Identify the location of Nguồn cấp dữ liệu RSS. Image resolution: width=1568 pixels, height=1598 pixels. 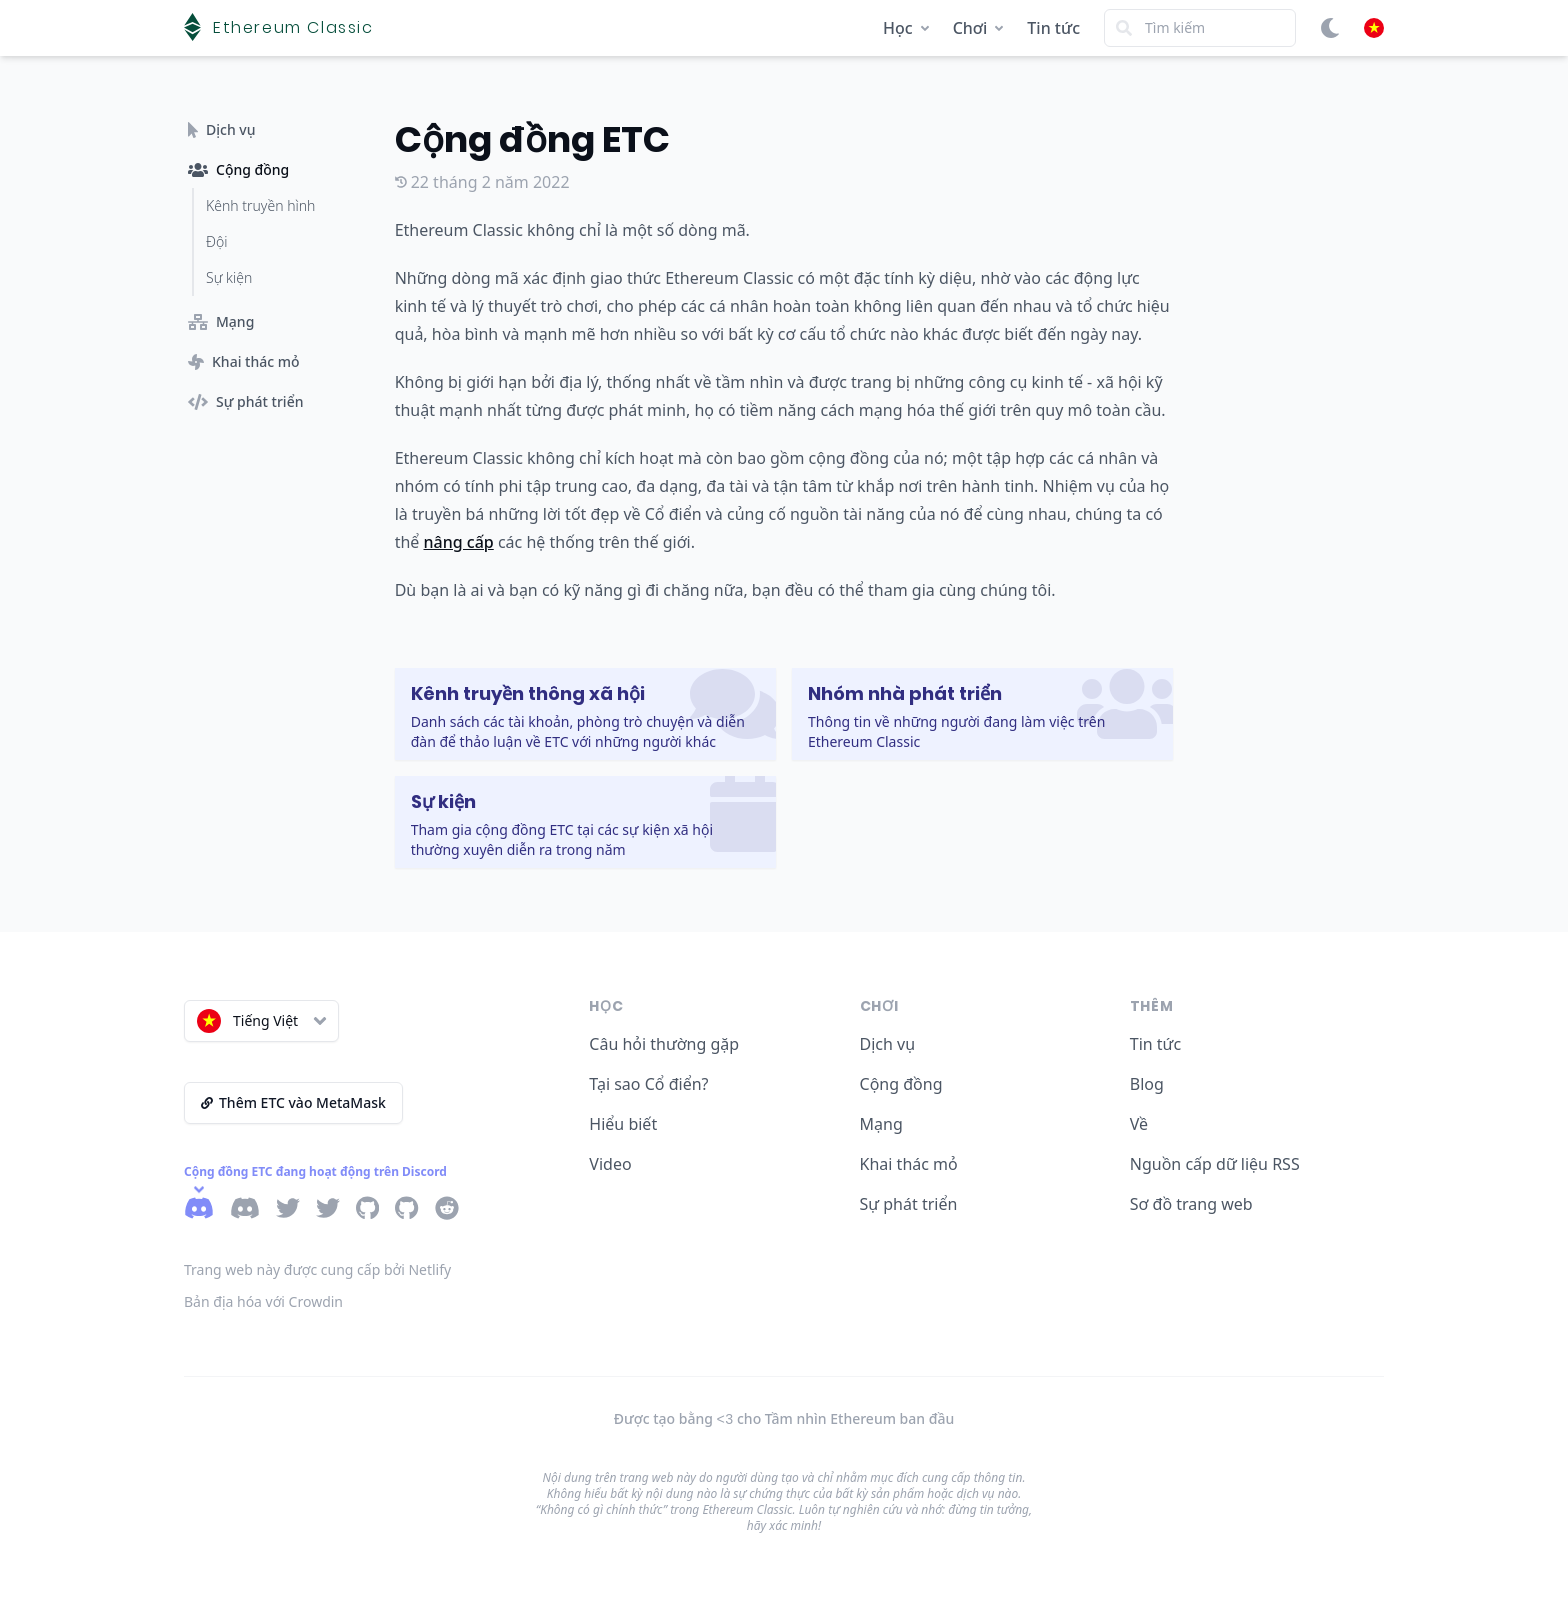
(1215, 1164).